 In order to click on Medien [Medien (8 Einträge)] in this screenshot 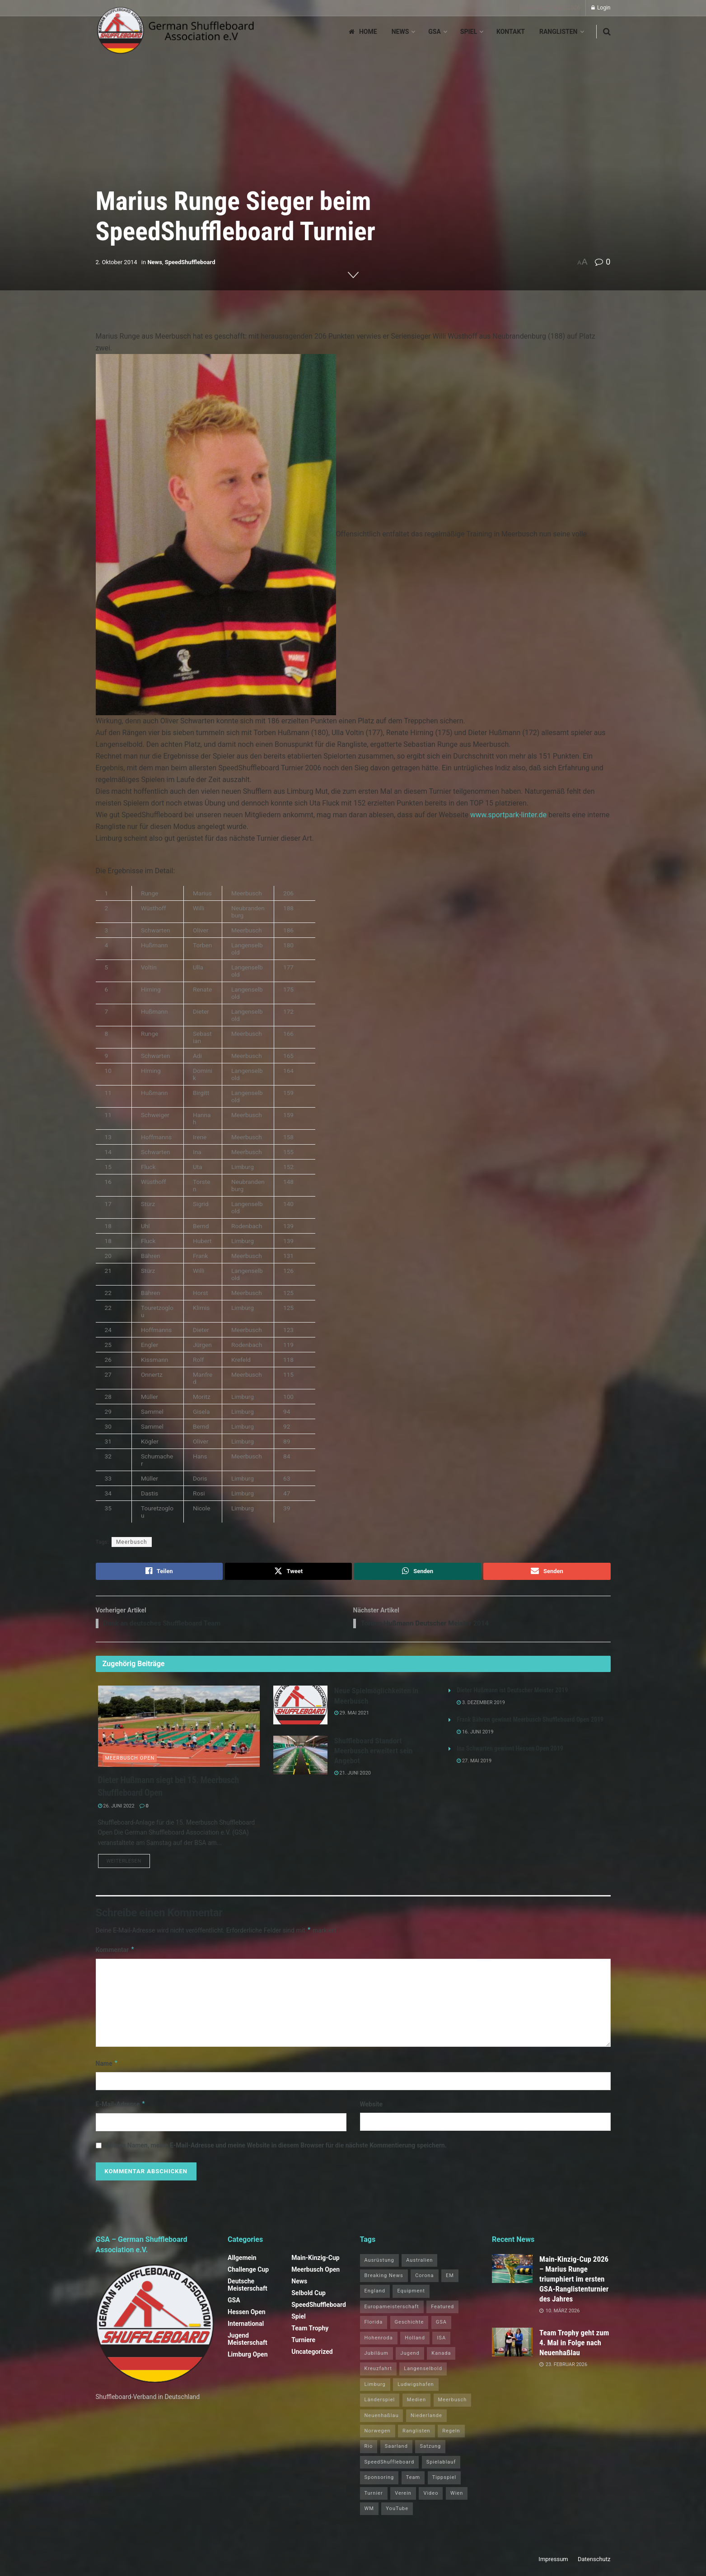, I will do `click(416, 2402)`.